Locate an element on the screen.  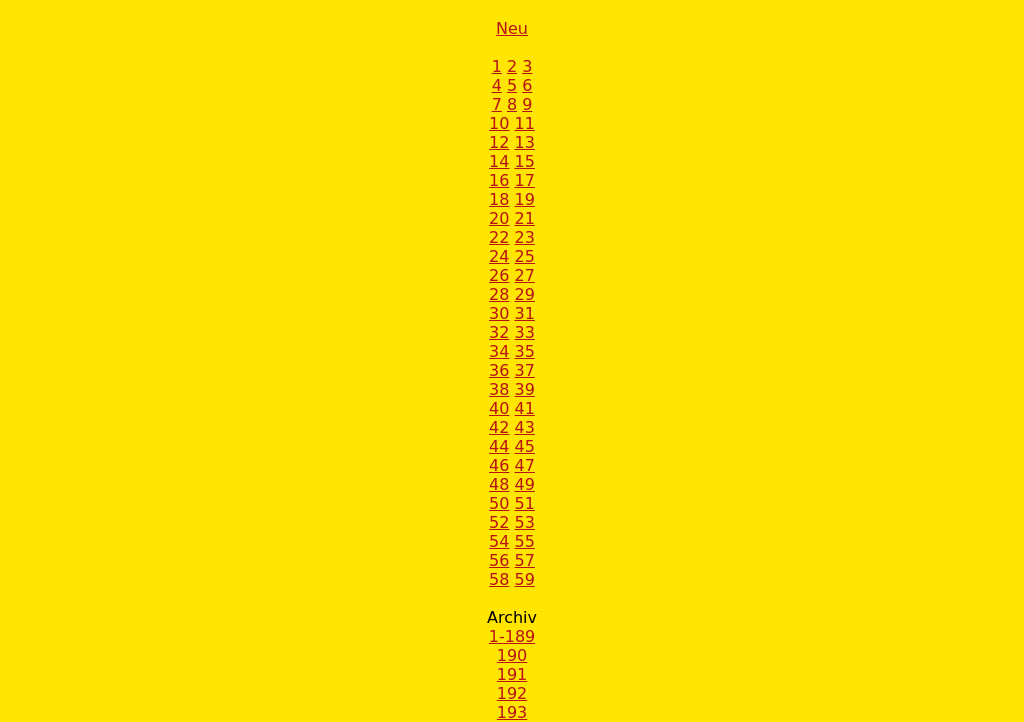
24 is located at coordinates (499, 256).